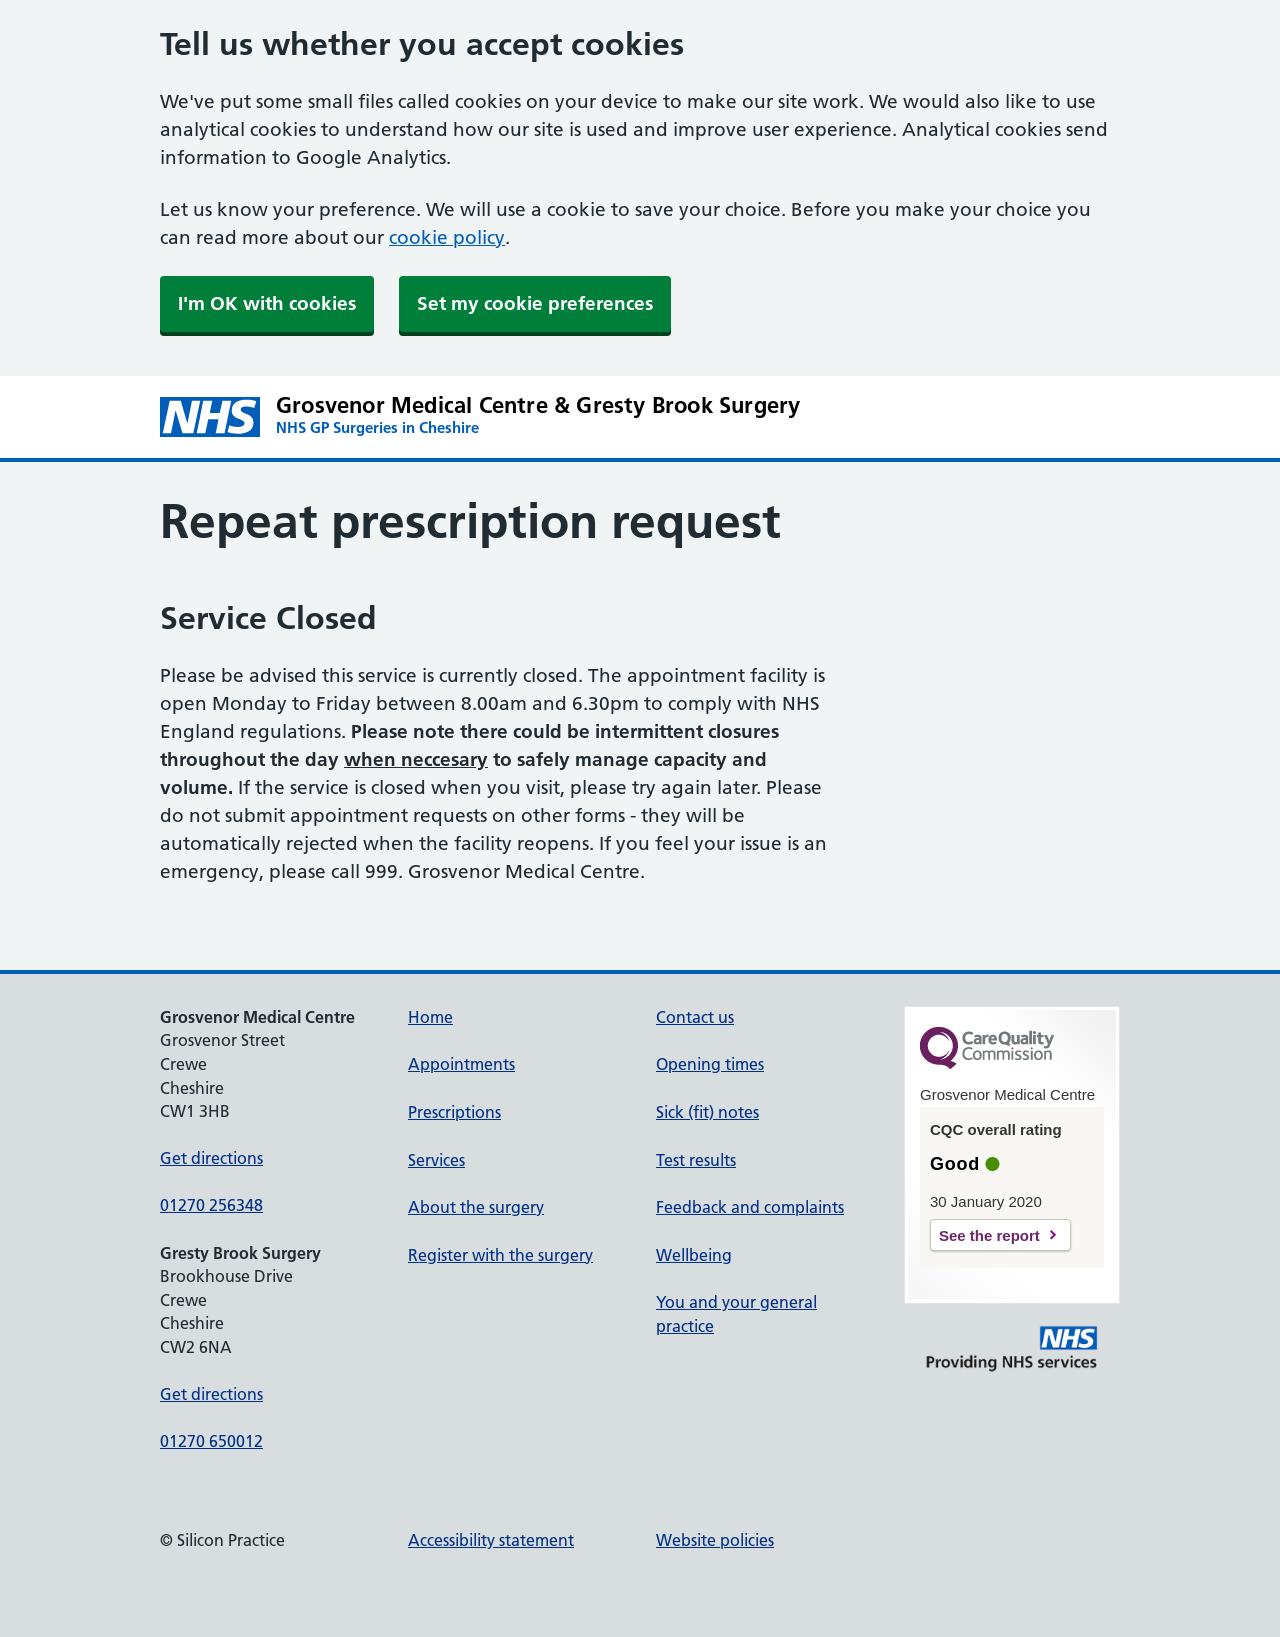 Image resolution: width=1280 pixels, height=1637 pixels. What do you see at coordinates (436, 1160) in the screenshot?
I see `Services` at bounding box center [436, 1160].